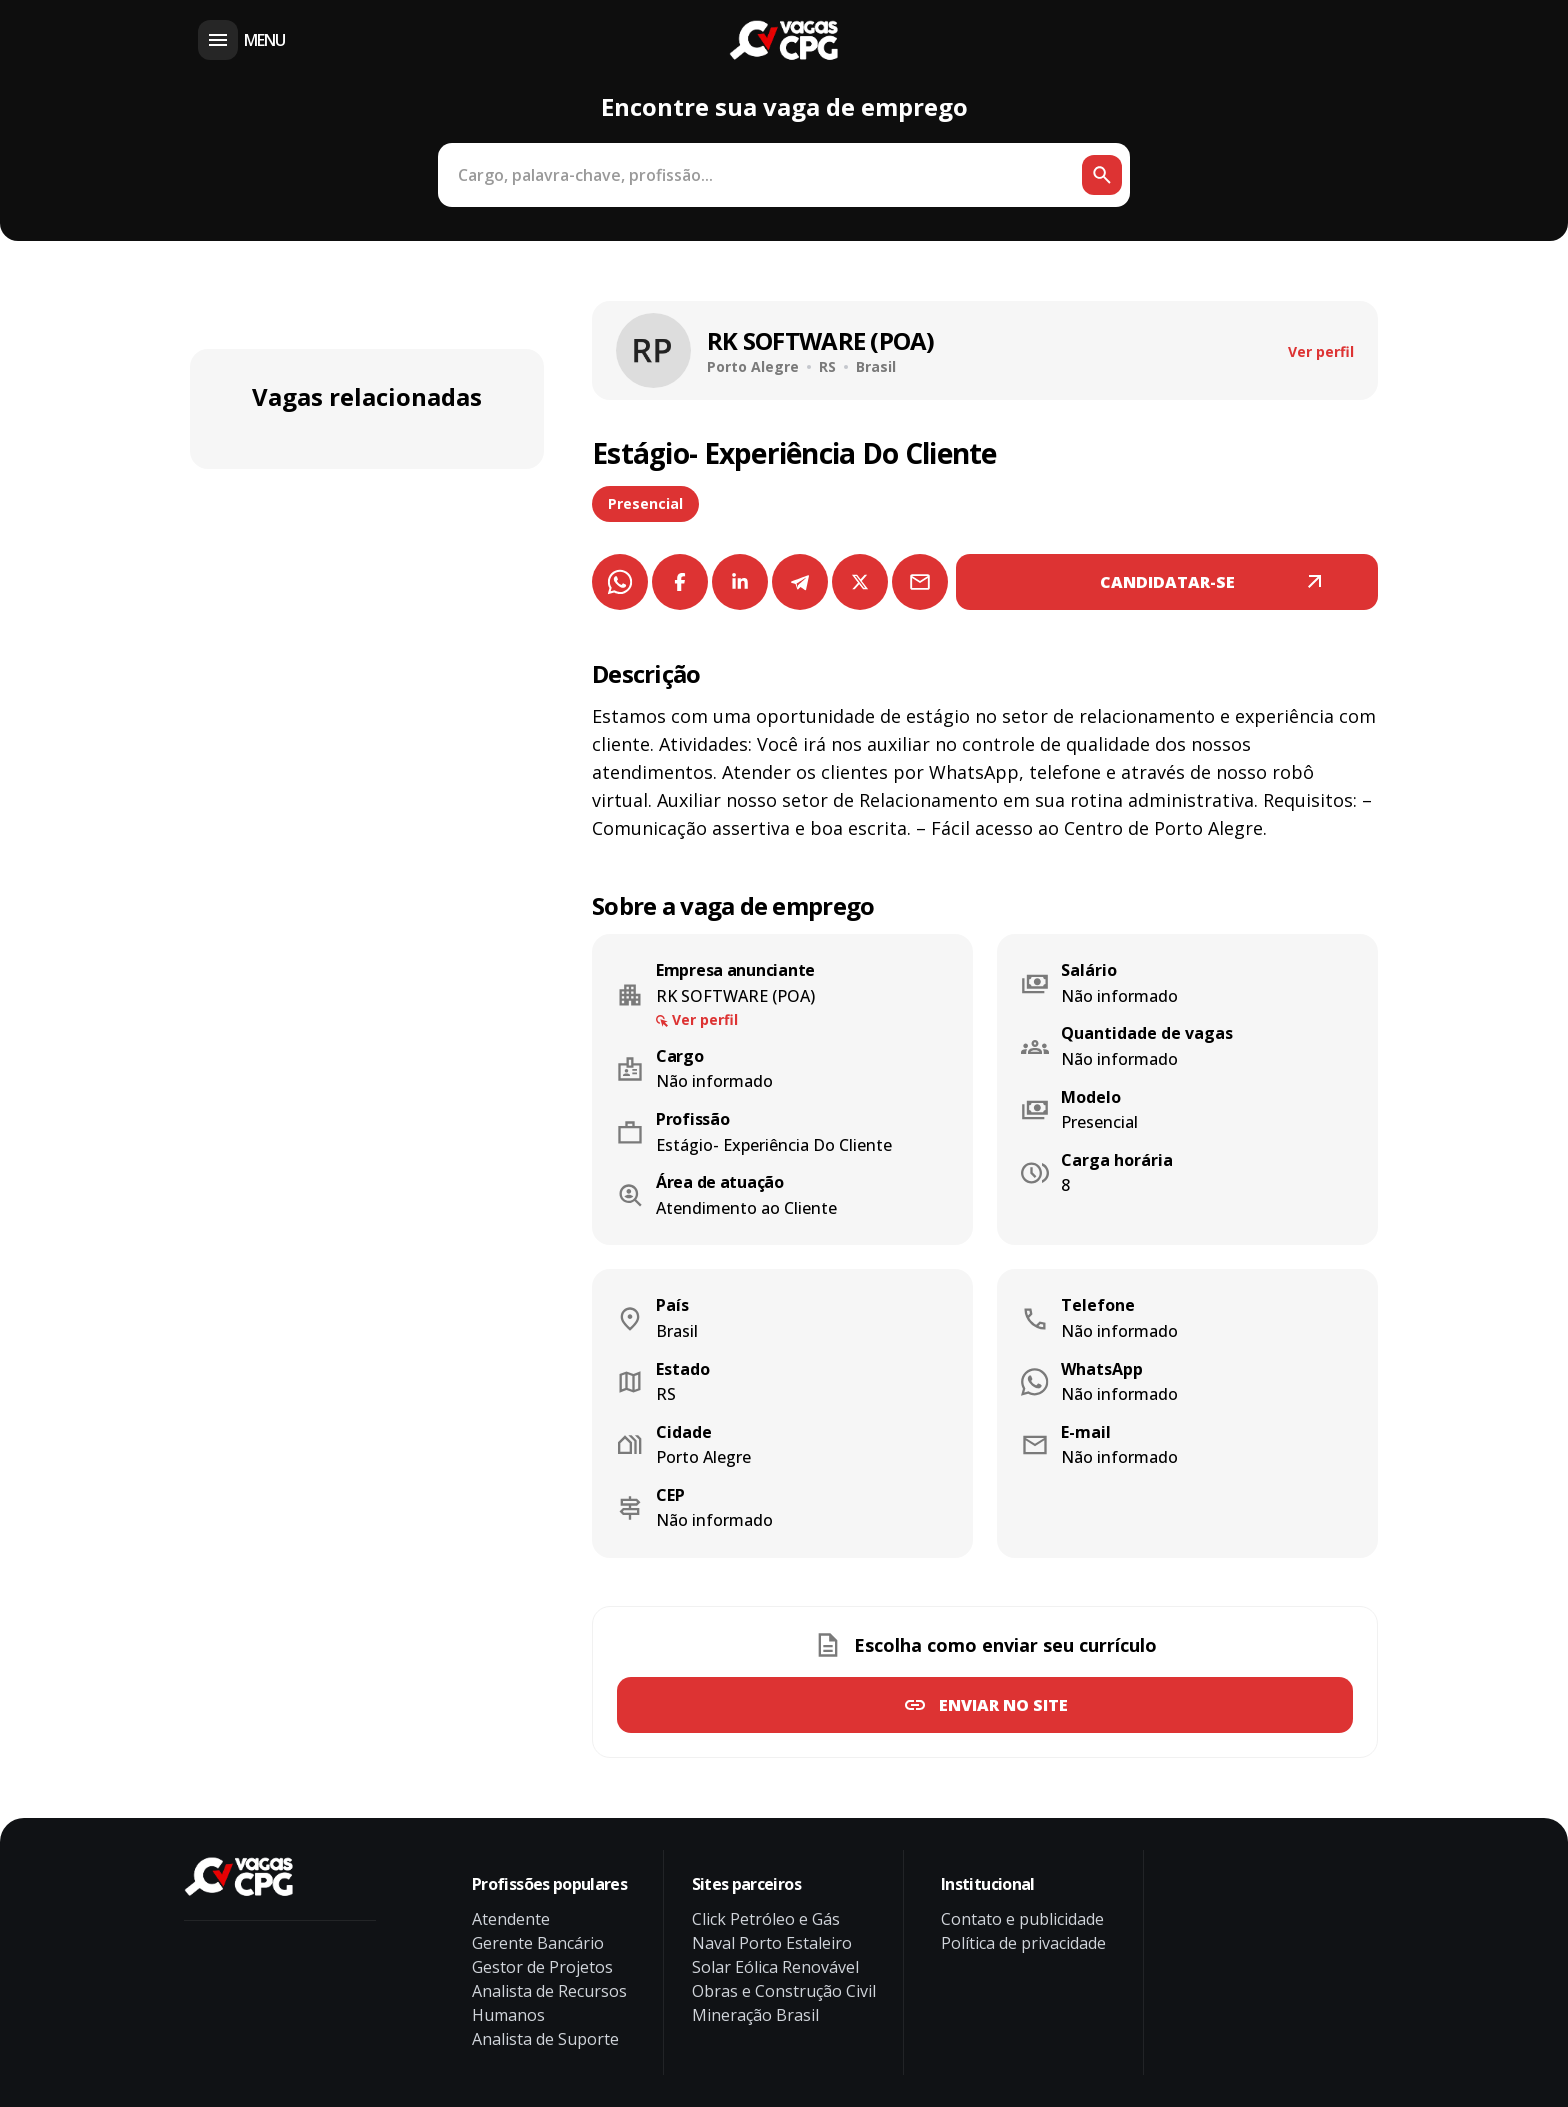  I want to click on Gestor de Projetos, so click(542, 1967).